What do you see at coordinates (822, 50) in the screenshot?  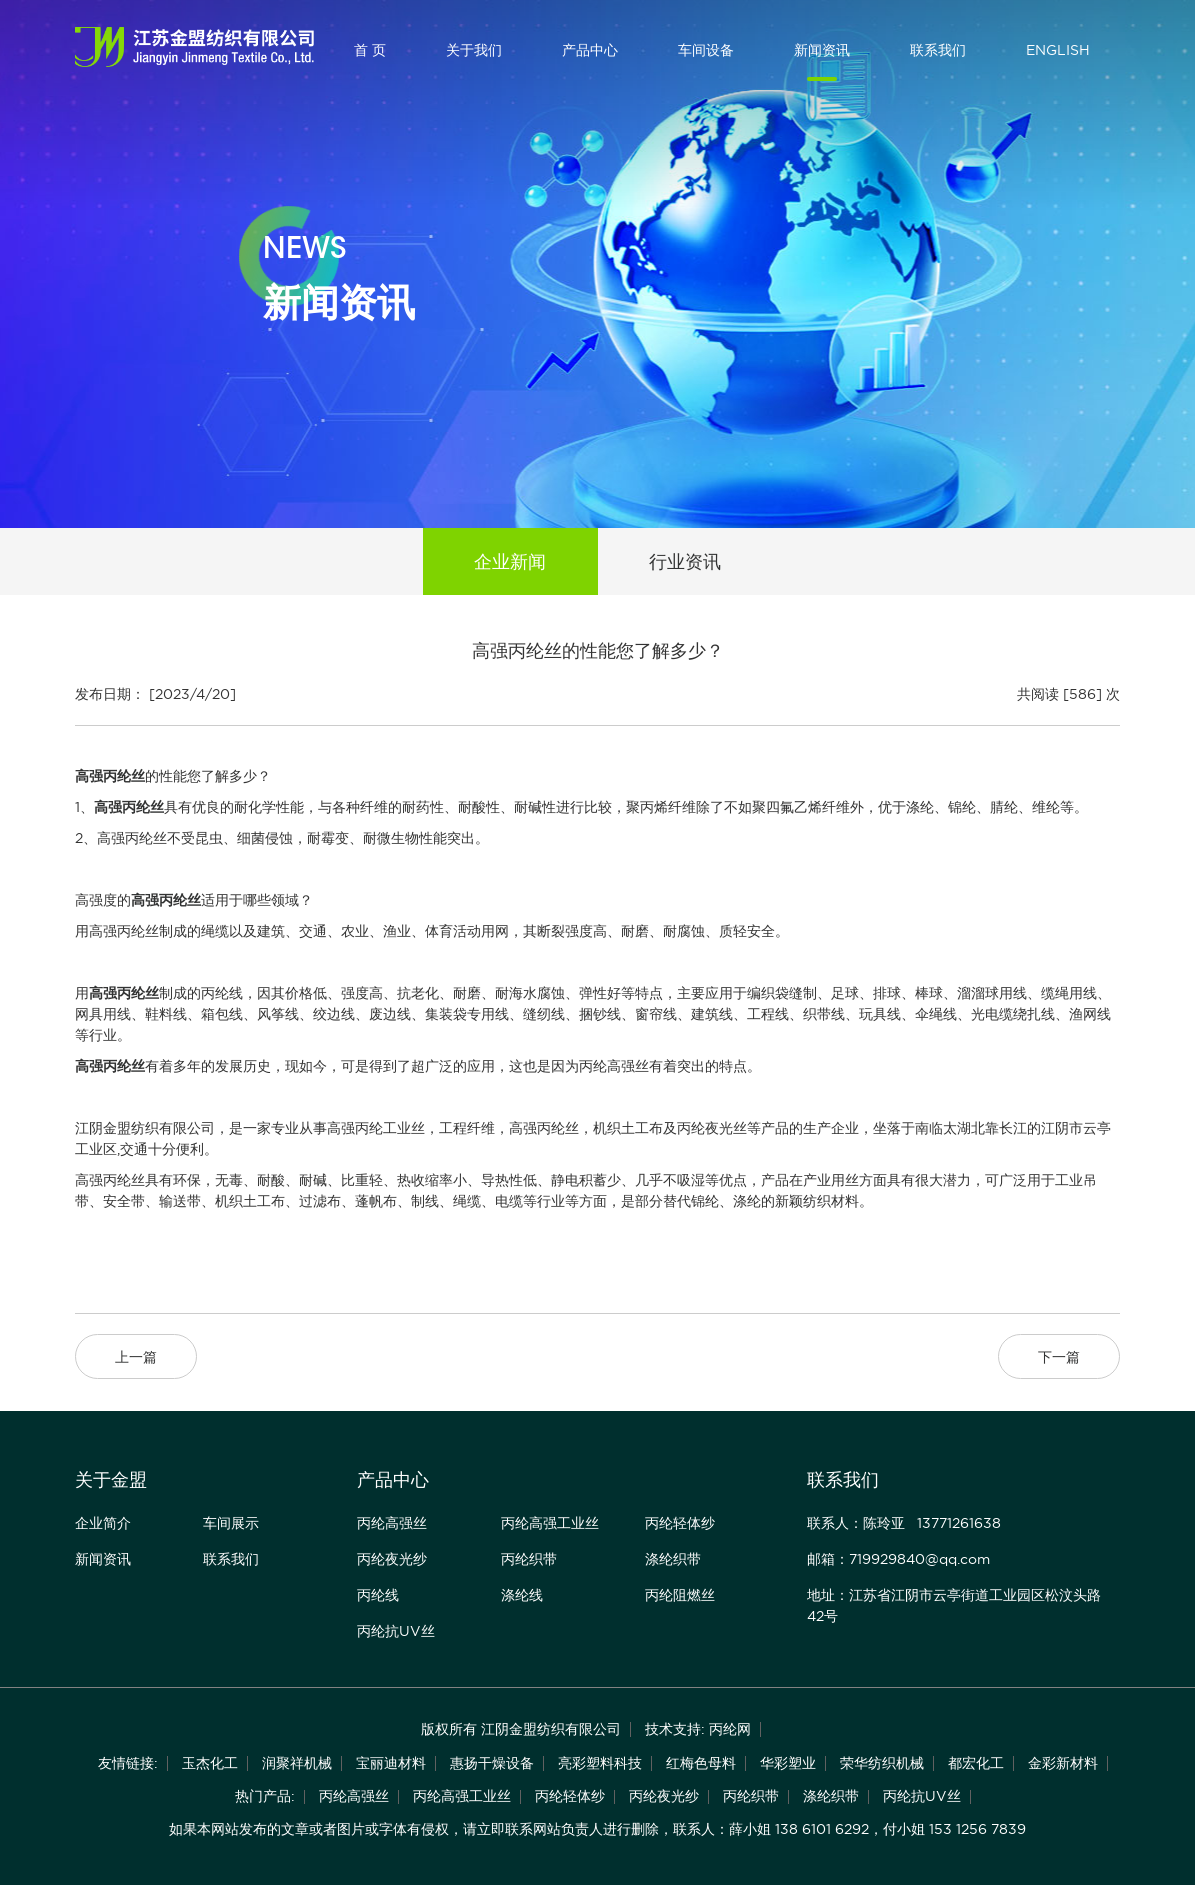 I see `新闻资讯` at bounding box center [822, 50].